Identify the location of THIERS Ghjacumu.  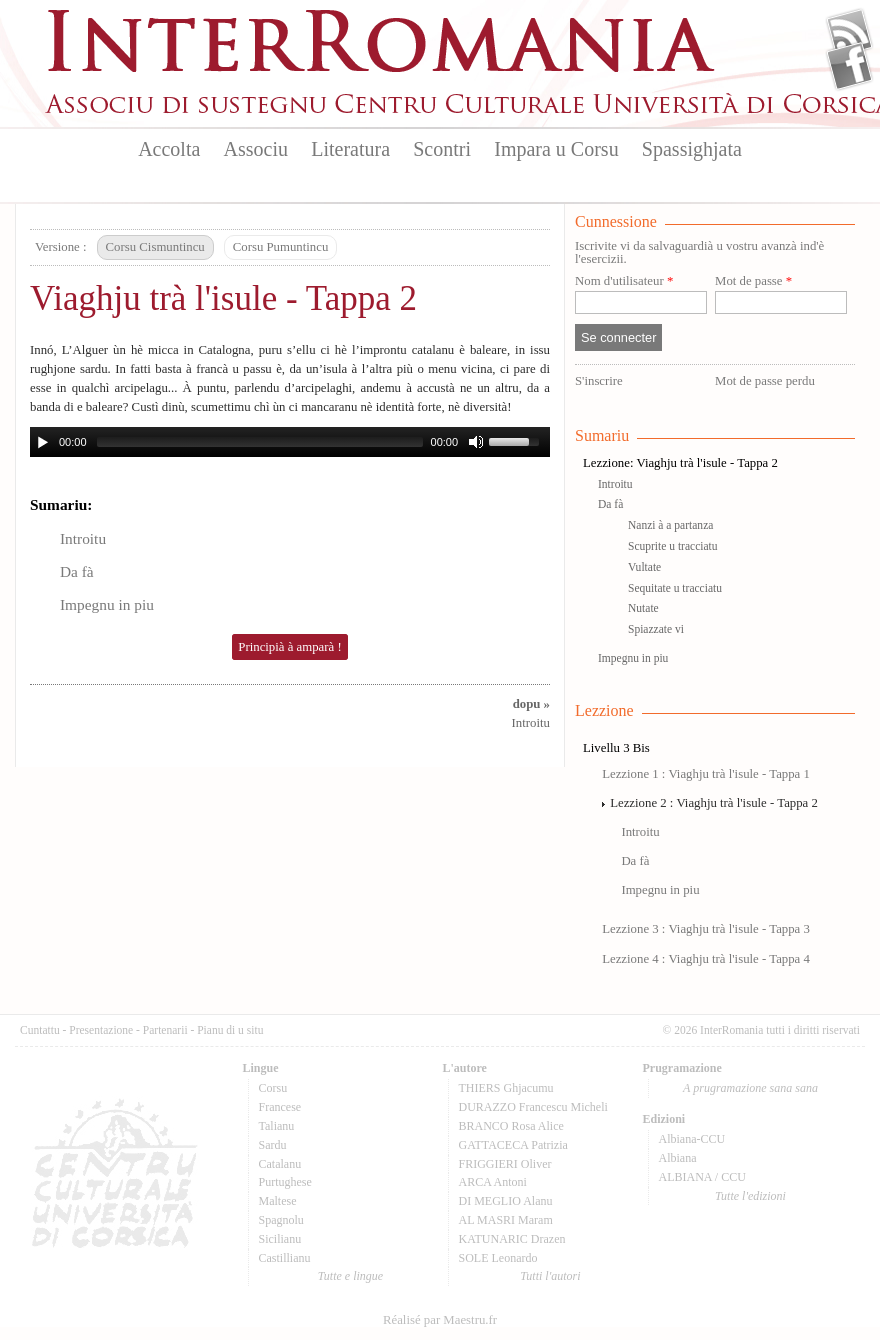
(506, 1088).